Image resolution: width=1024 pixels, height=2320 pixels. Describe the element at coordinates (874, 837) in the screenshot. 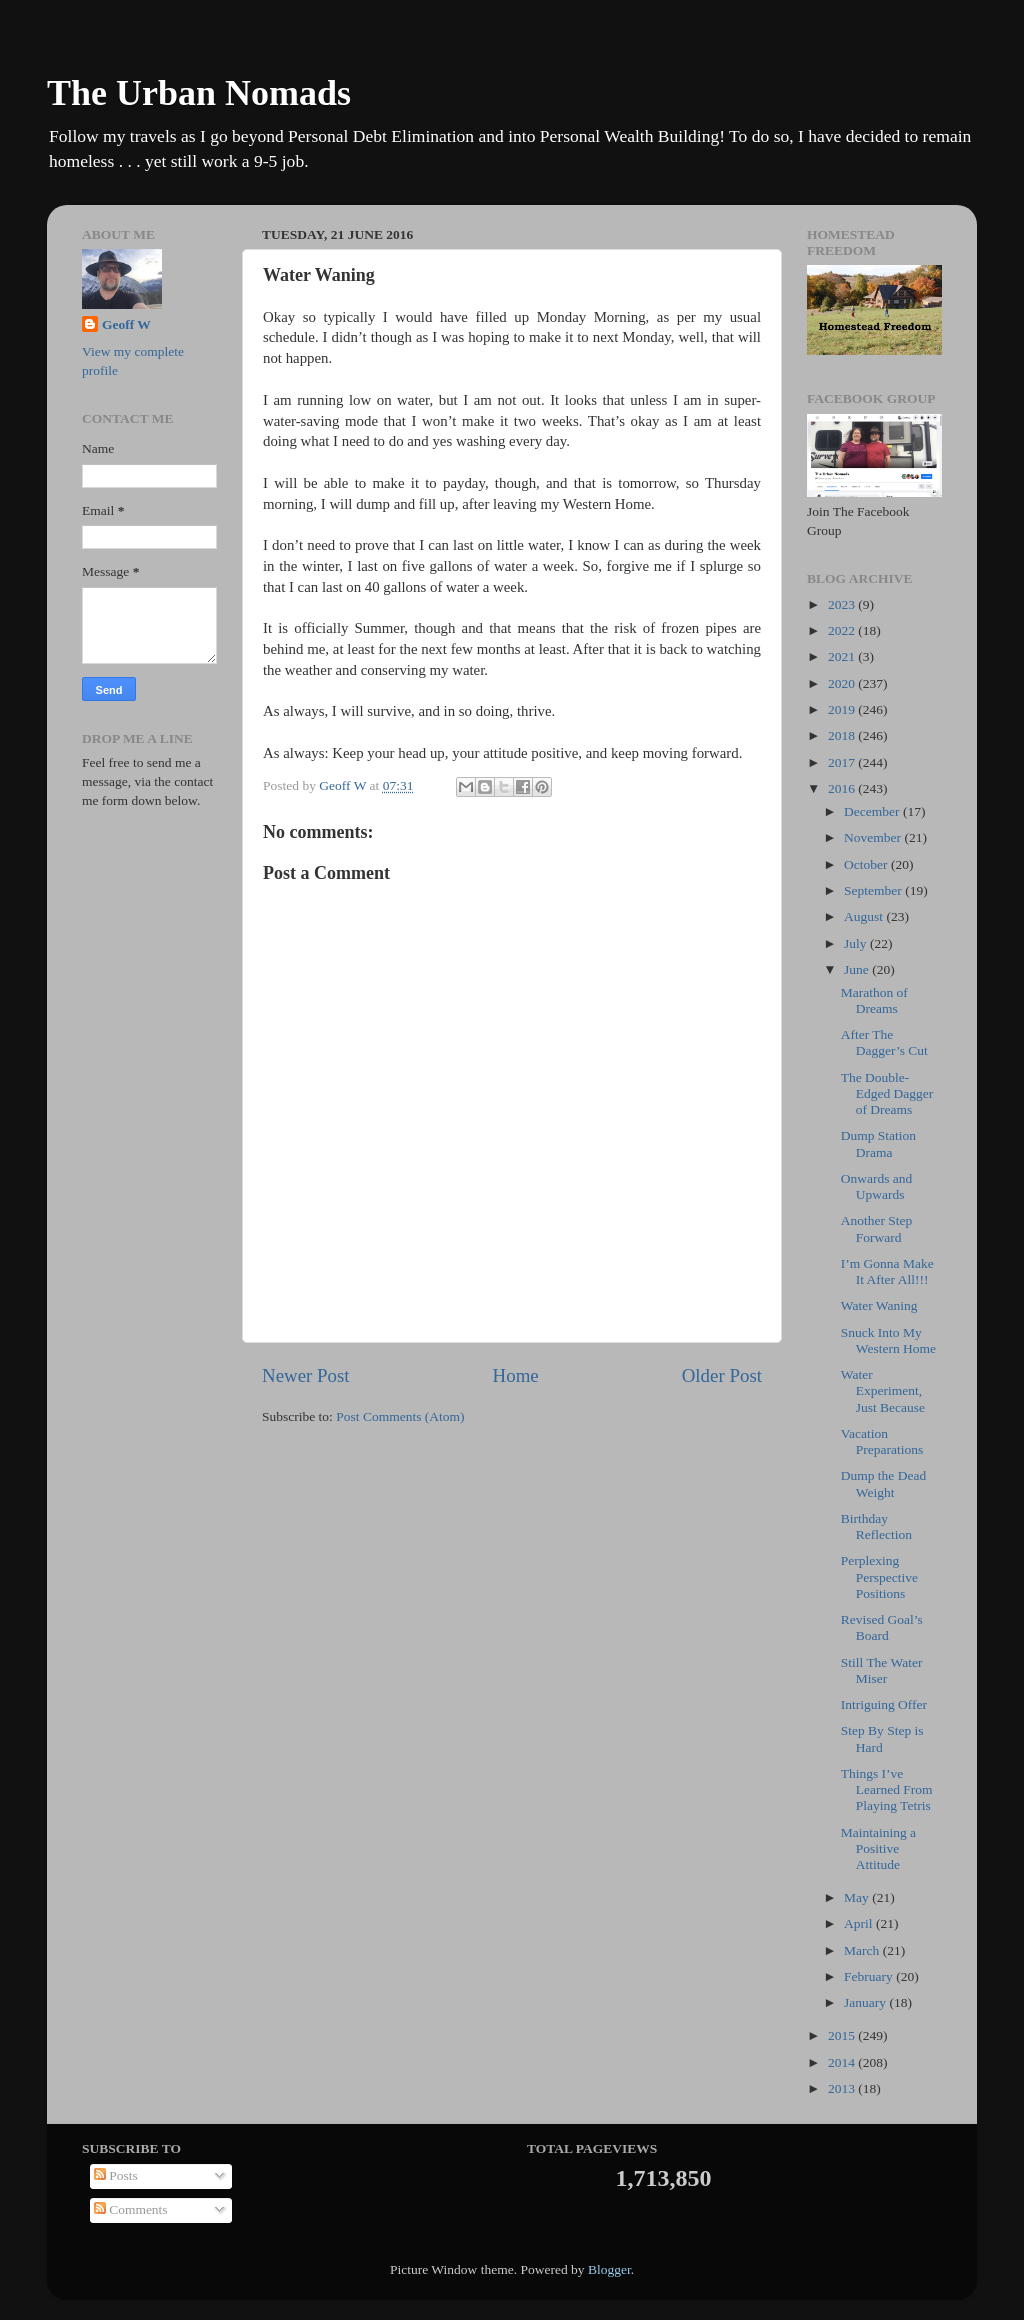

I see `November` at that location.